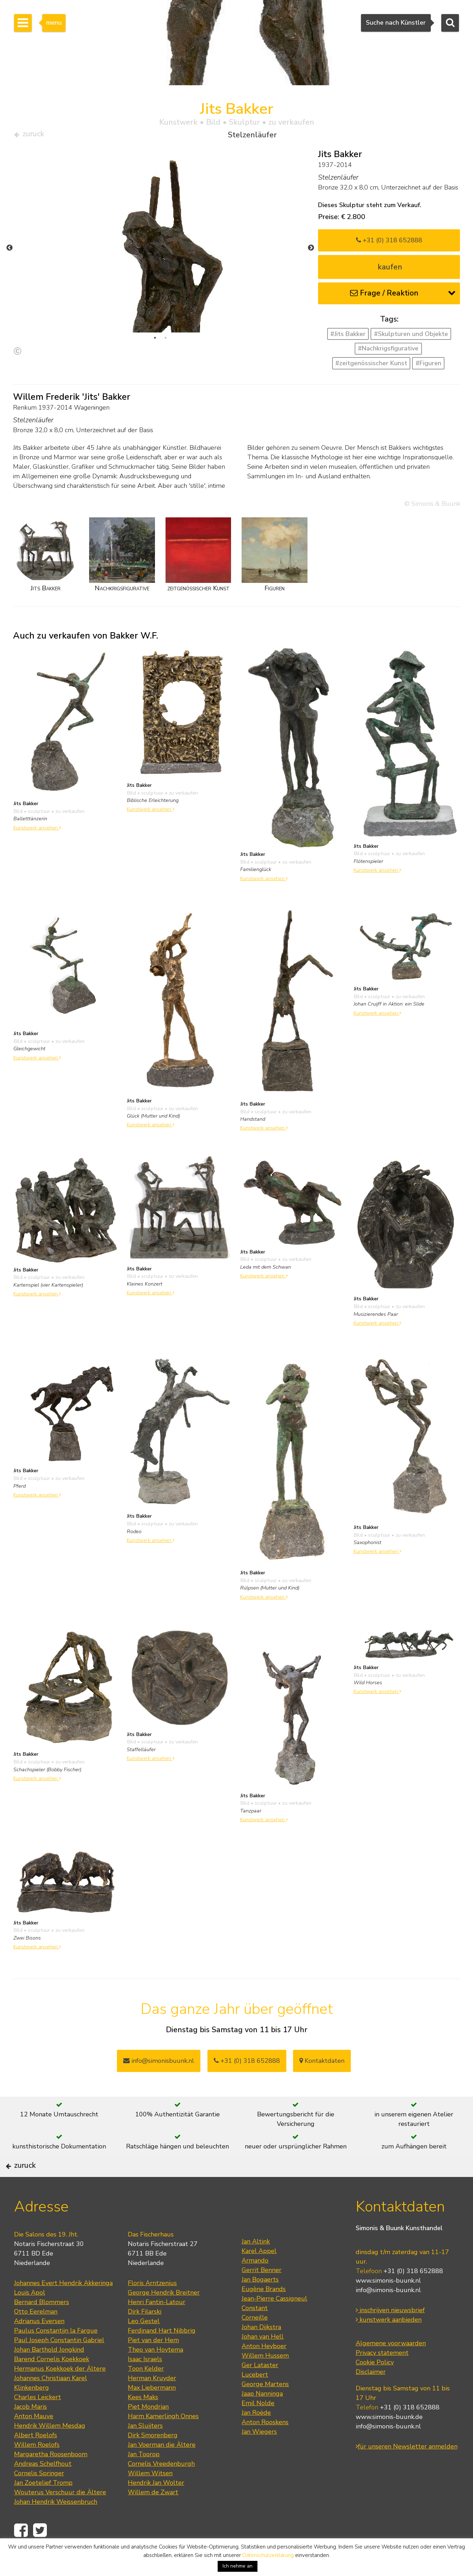 The image size is (473, 2576). What do you see at coordinates (43, 2506) in the screenshot?
I see `Jan Zoetelief Tromp` at bounding box center [43, 2506].